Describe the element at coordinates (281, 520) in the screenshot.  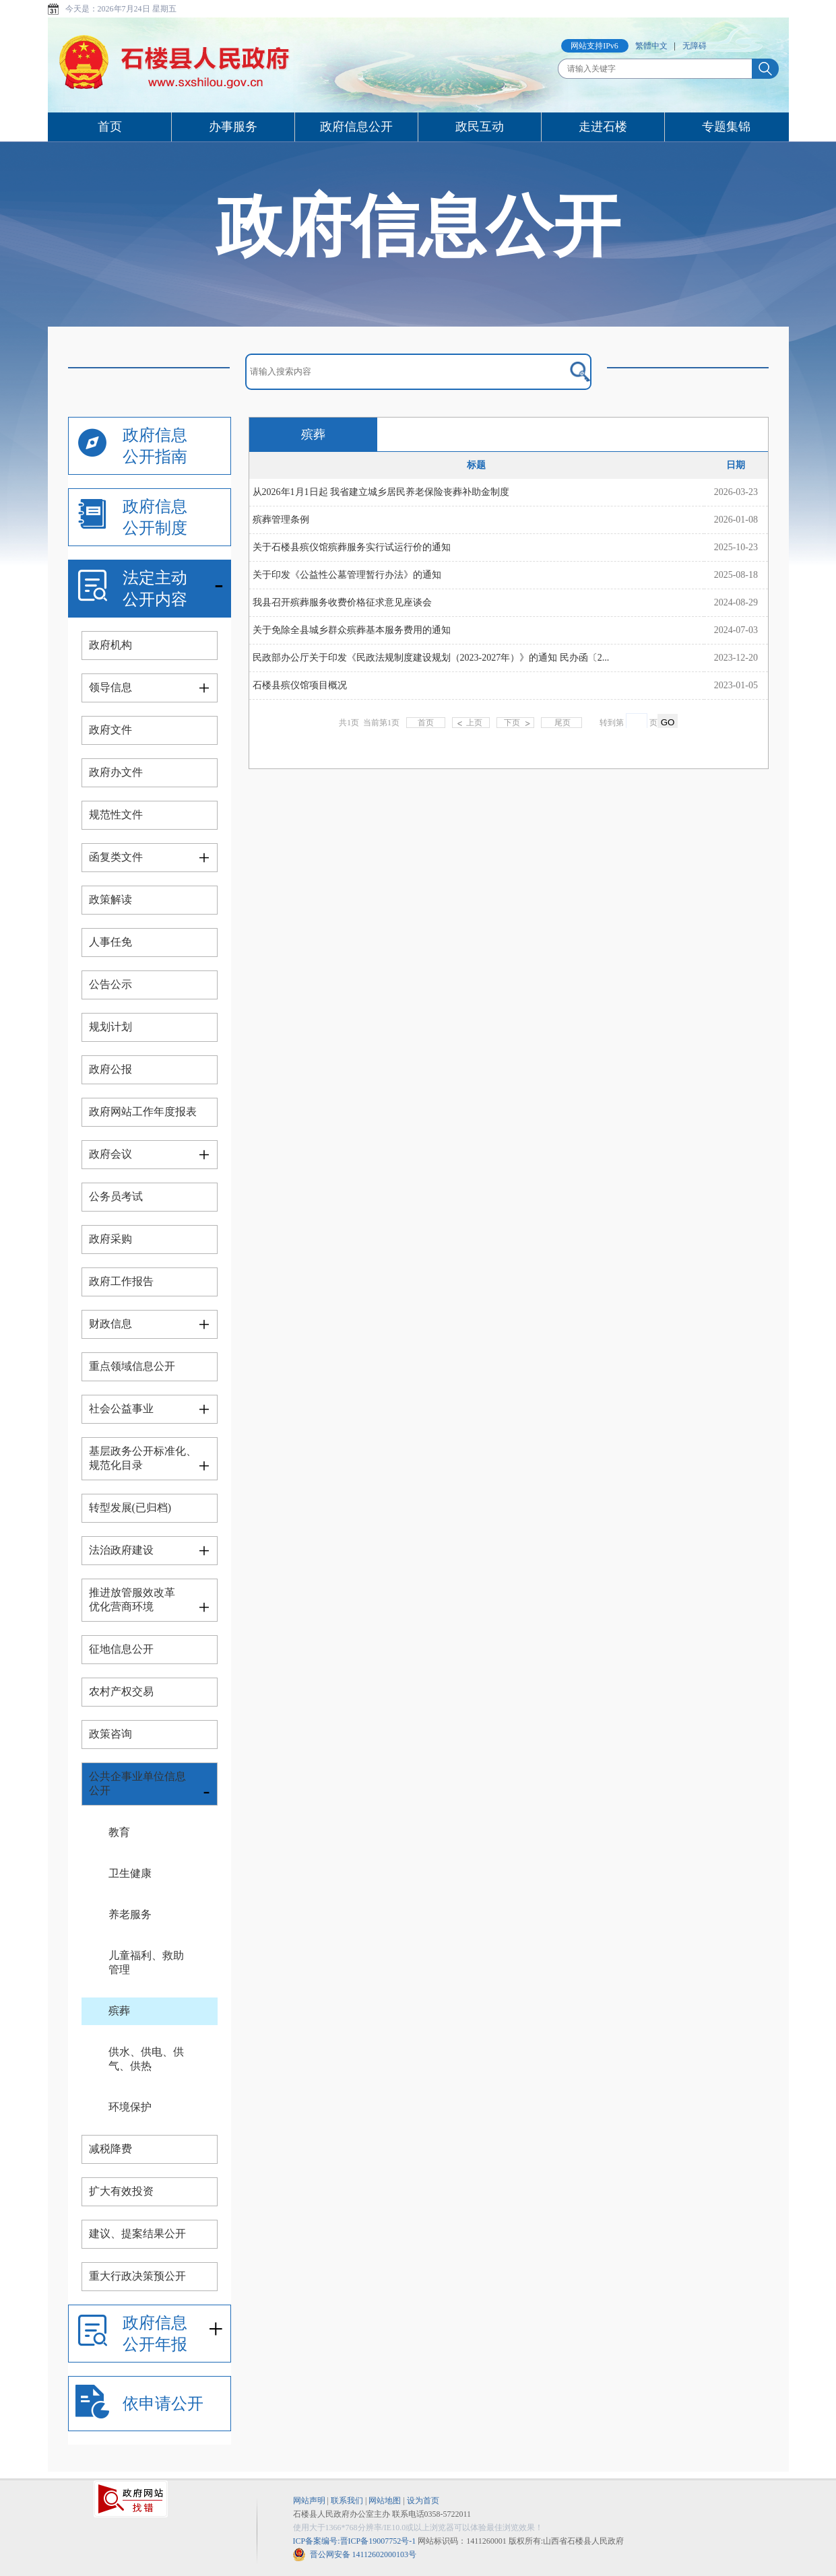
I see `殡葬管理条例` at that location.